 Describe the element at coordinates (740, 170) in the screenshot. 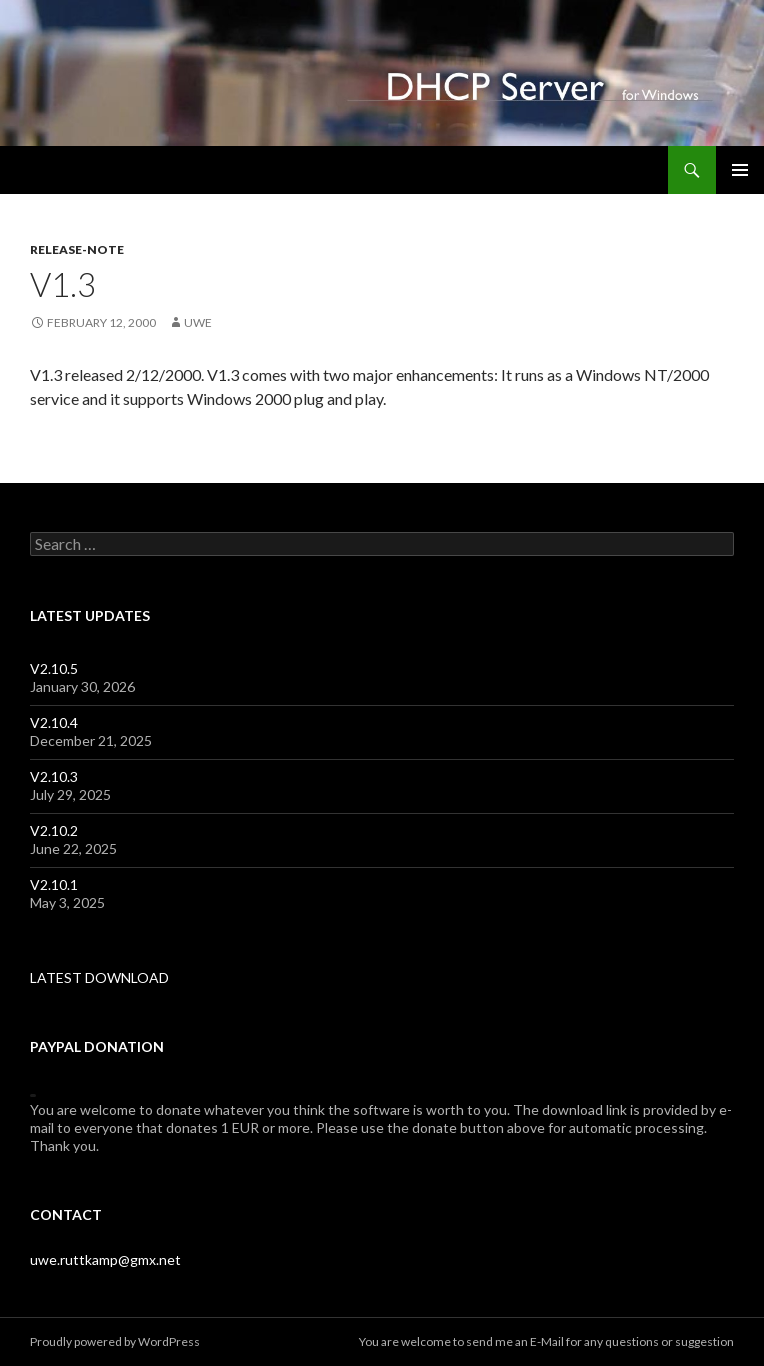

I see `Primary Menu` at that location.